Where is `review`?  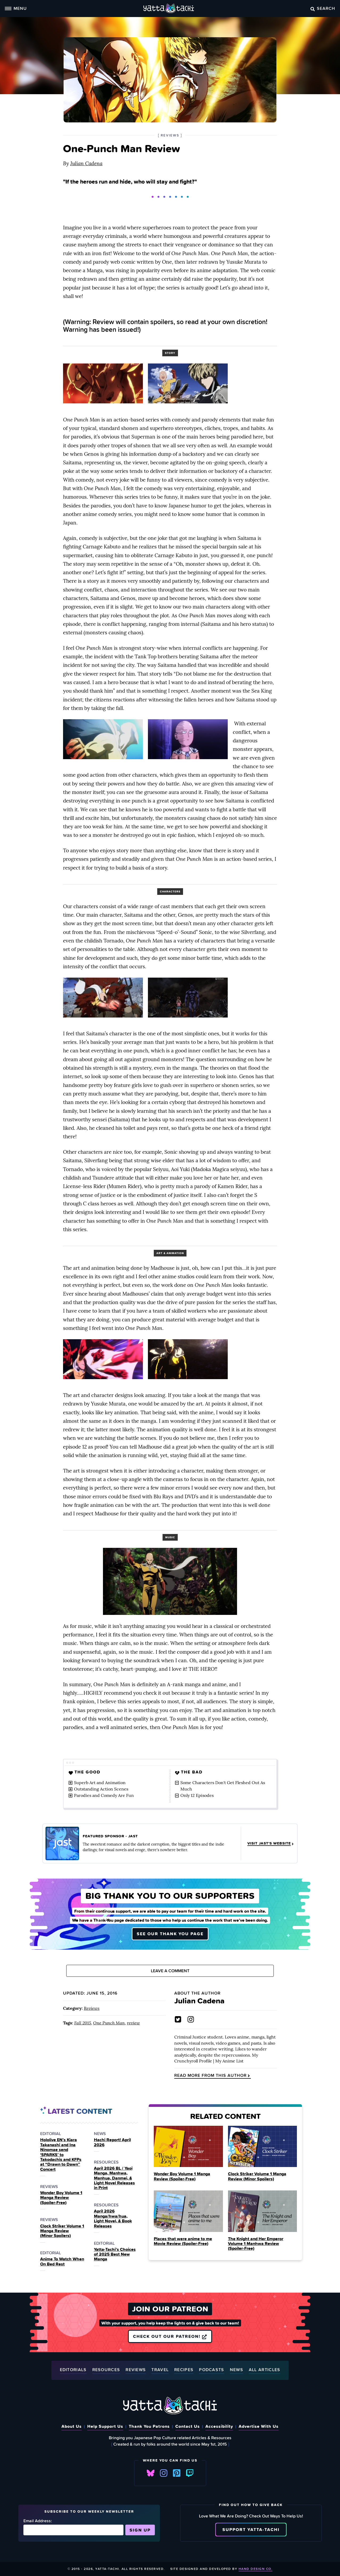
review is located at coordinates (133, 2022).